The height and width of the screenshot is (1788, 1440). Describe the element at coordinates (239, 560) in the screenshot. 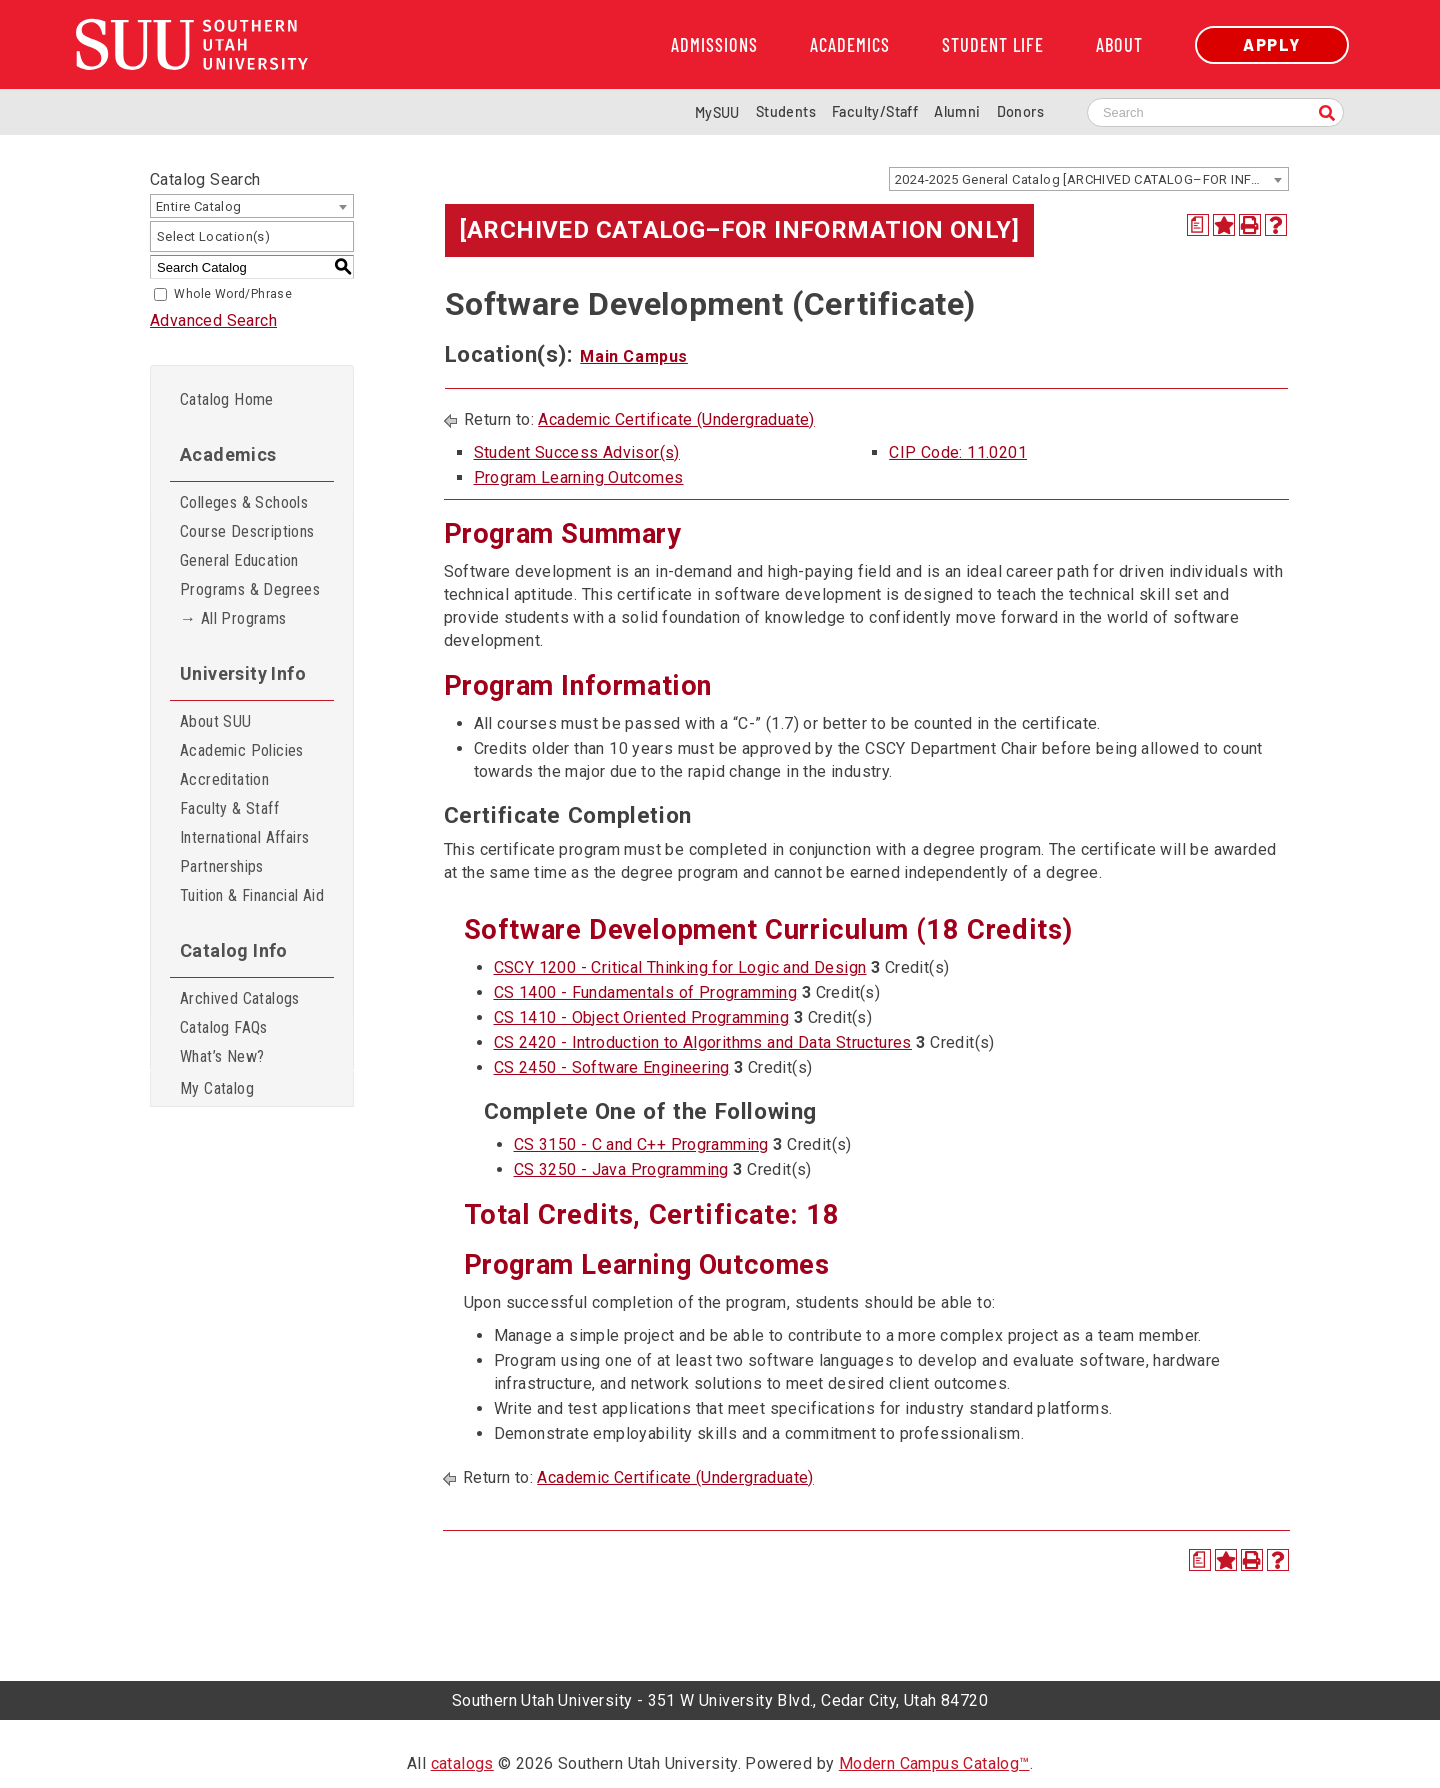

I see `General Education` at that location.